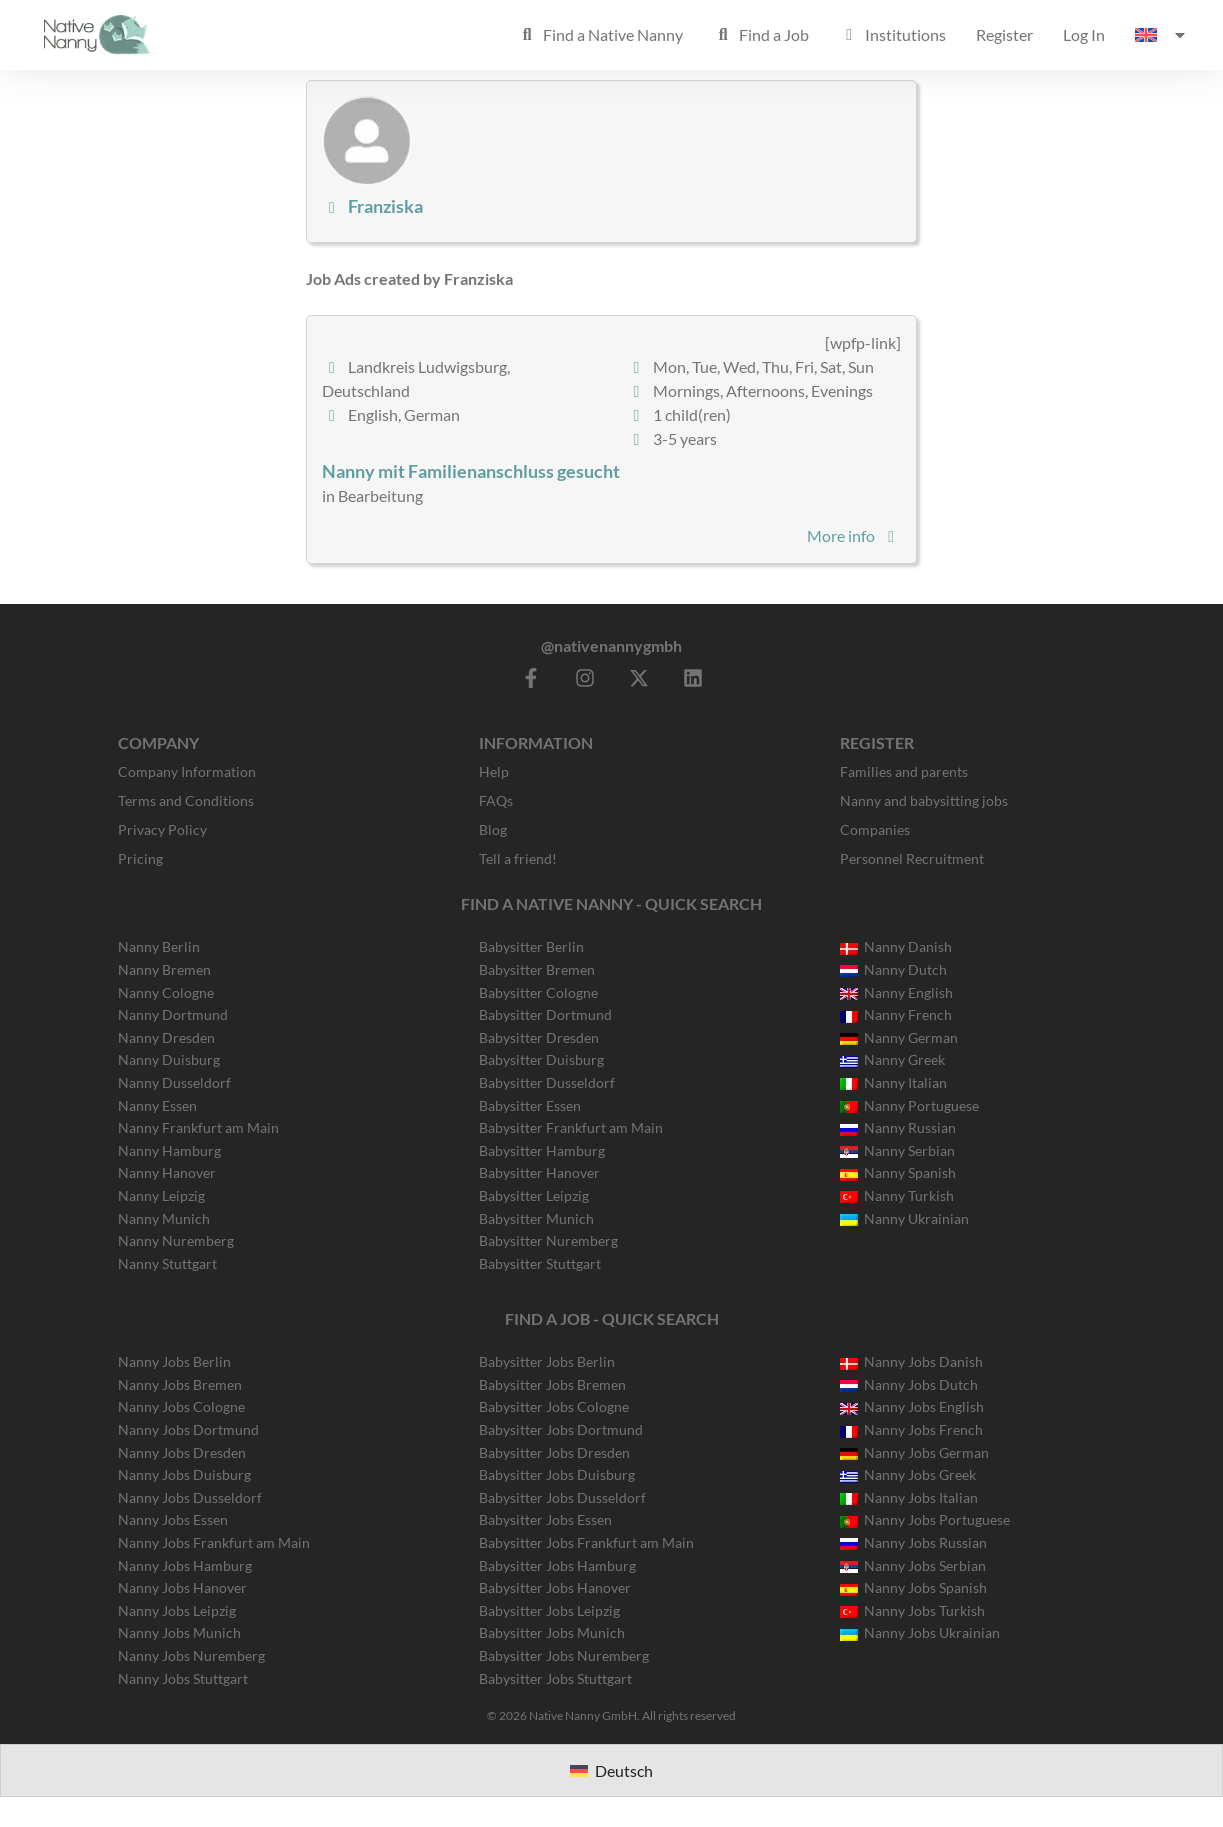  What do you see at coordinates (539, 1037) in the screenshot?
I see `Babysitter Dresden` at bounding box center [539, 1037].